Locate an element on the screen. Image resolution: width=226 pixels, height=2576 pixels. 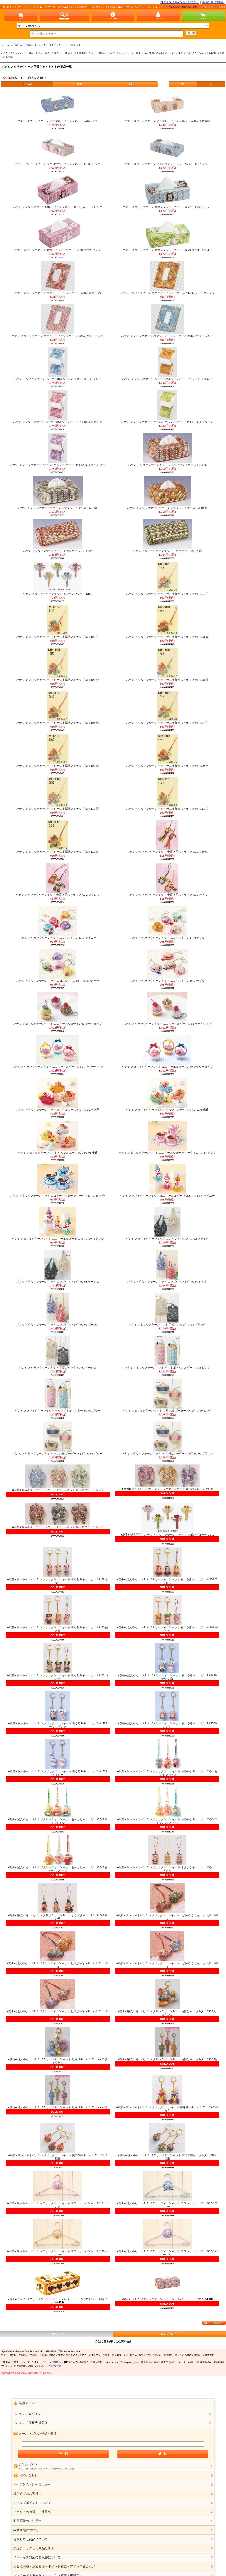
パナミ メタリックヤーンキット ペットボトルホルダー TC-59 ブルー is located at coordinates (57, 1410).